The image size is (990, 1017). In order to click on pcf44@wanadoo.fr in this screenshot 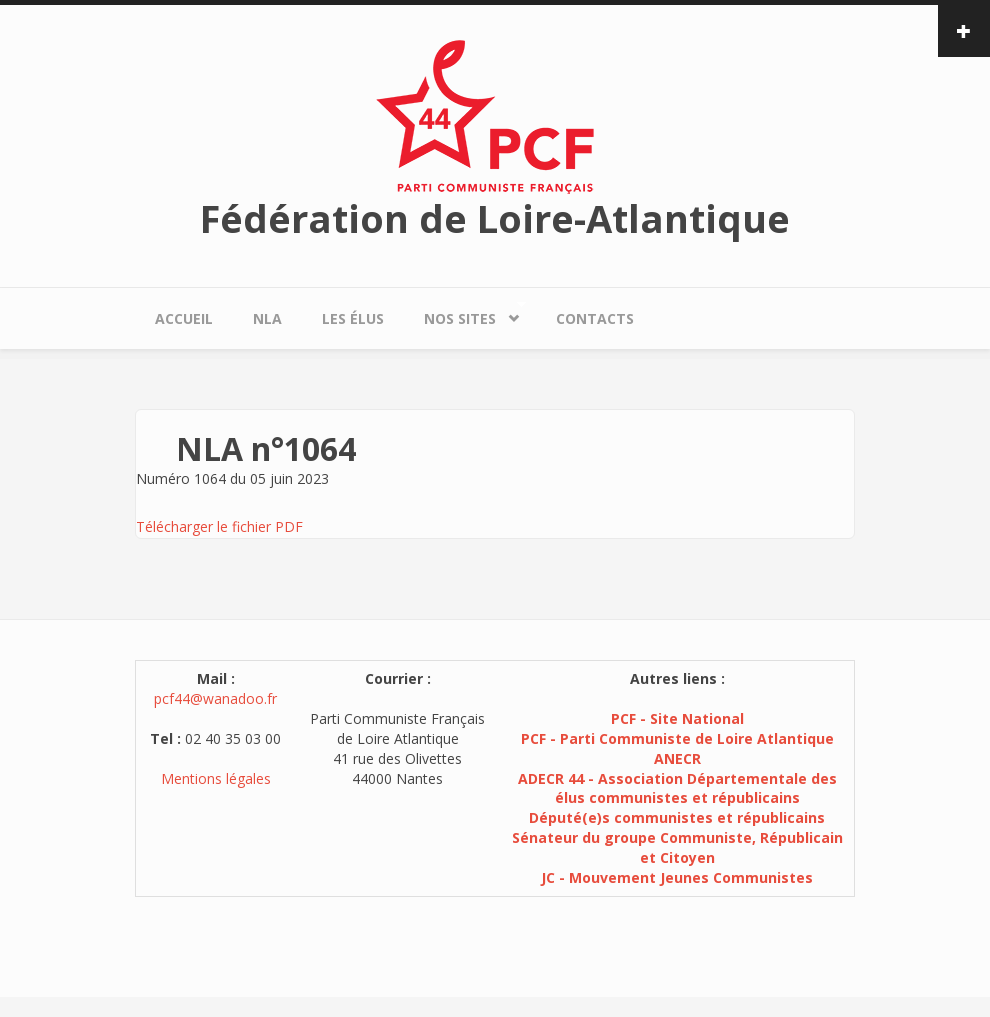, I will do `click(215, 698)`.